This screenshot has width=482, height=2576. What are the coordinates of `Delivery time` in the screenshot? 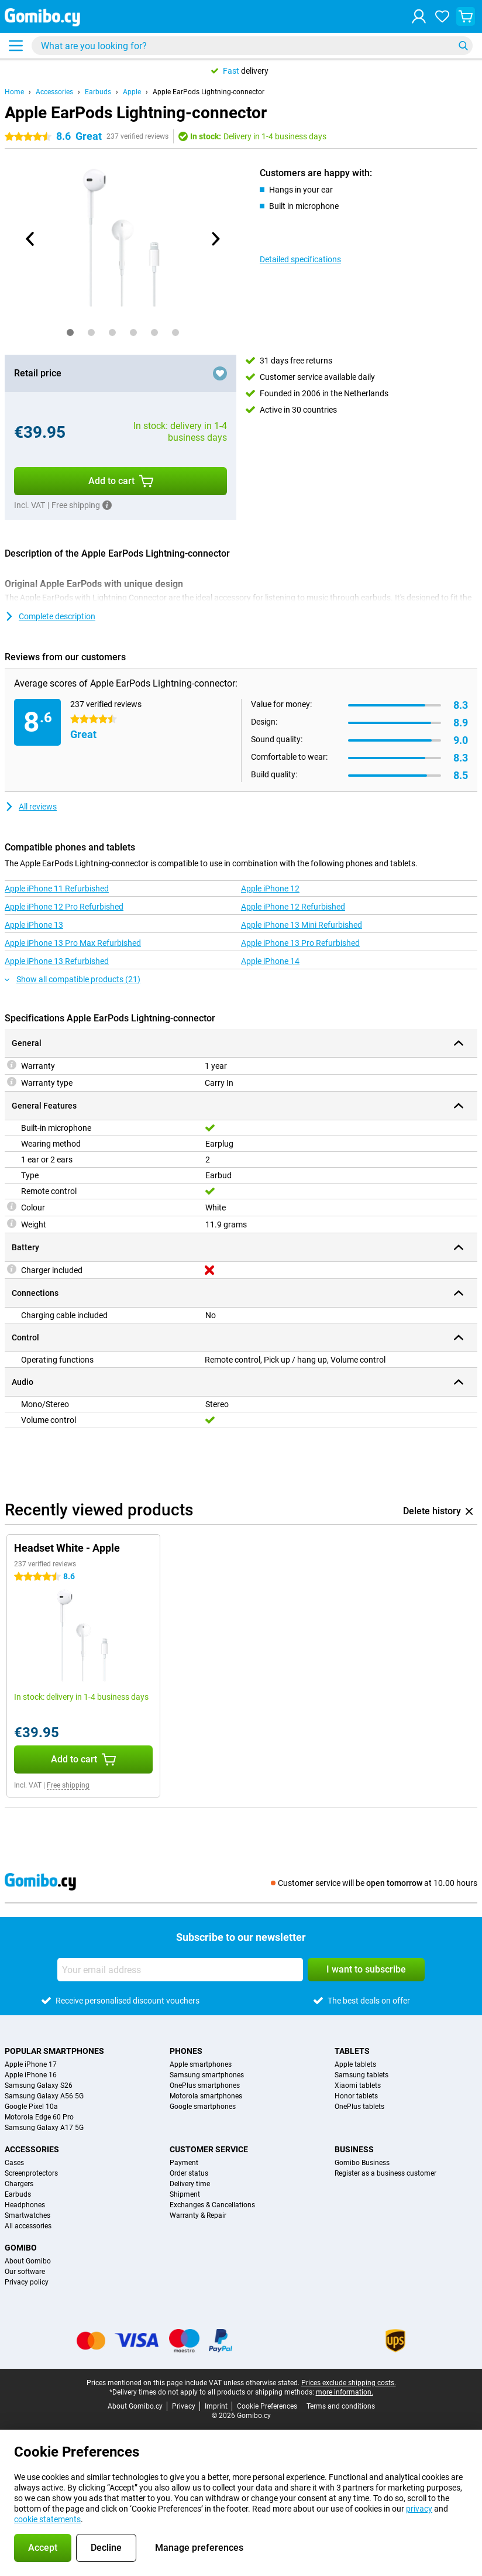 It's located at (190, 2184).